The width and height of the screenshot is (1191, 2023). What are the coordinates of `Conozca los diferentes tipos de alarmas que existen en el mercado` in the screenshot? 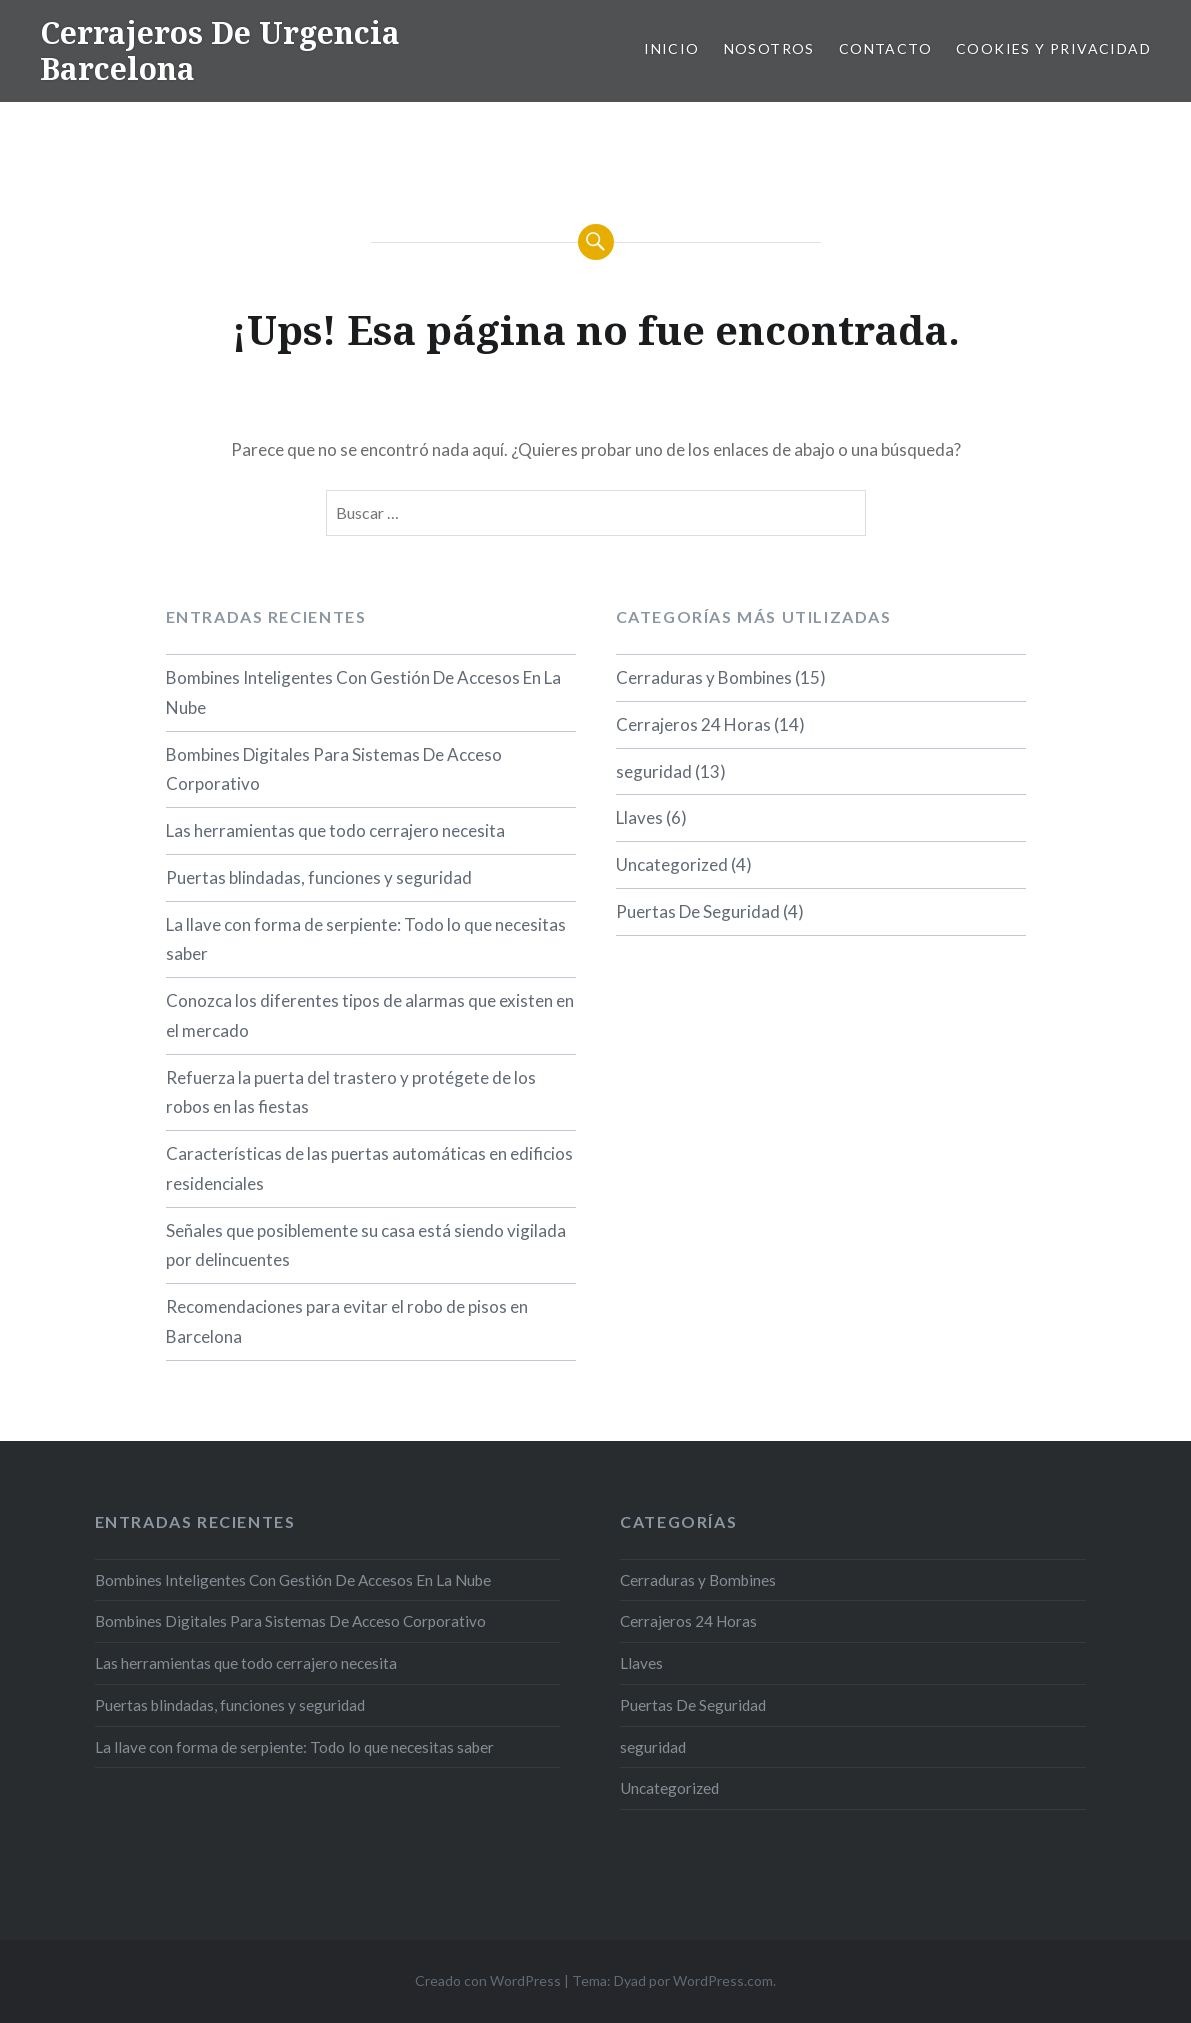 It's located at (370, 1015).